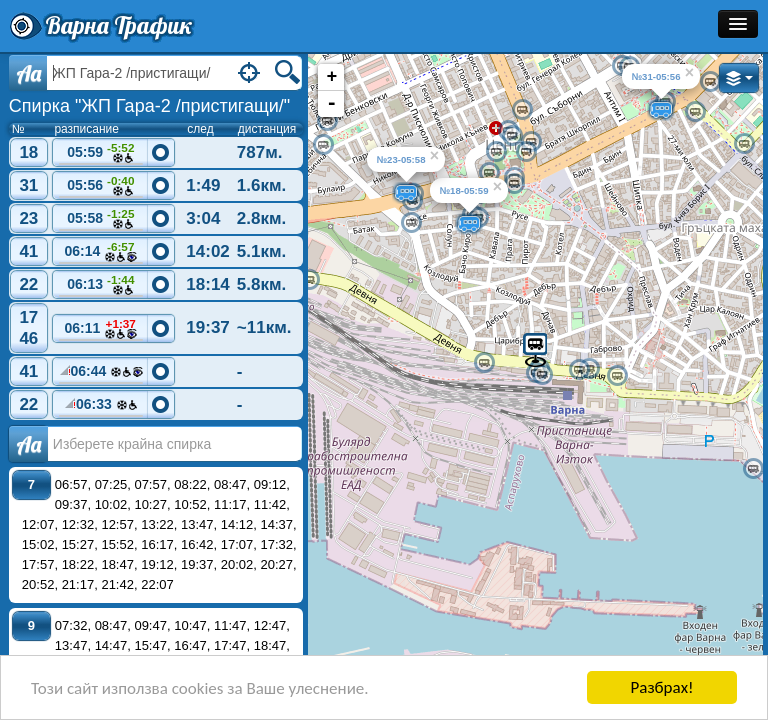 The height and width of the screenshot is (720, 768). I want to click on 22, so click(28, 284).